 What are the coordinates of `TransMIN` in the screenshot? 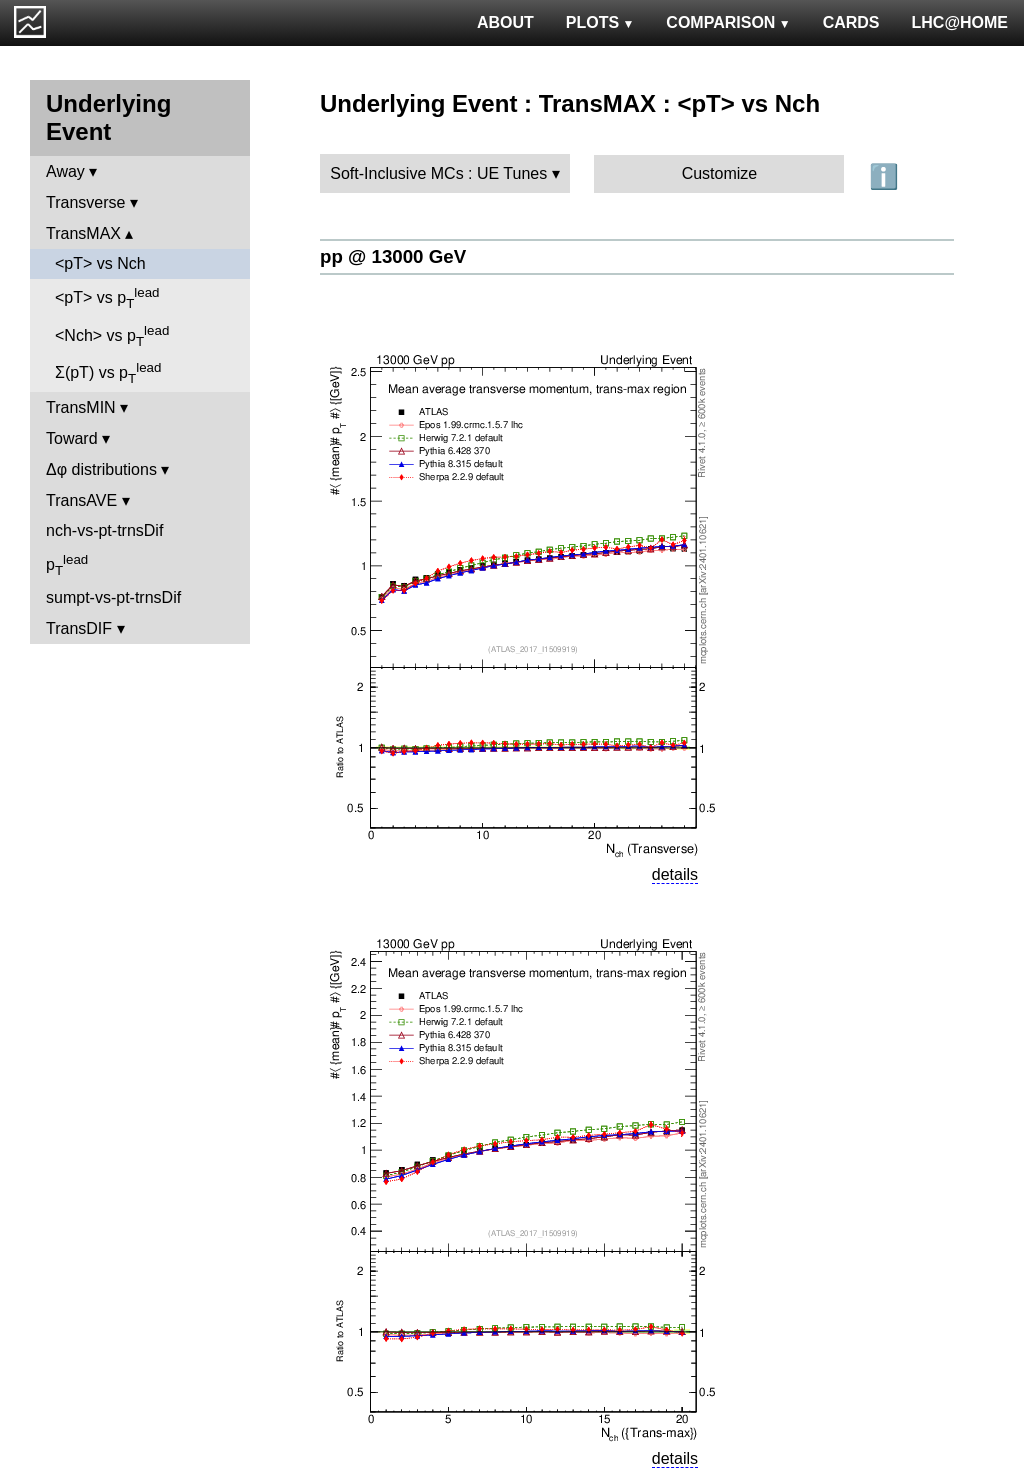 It's located at (81, 407).